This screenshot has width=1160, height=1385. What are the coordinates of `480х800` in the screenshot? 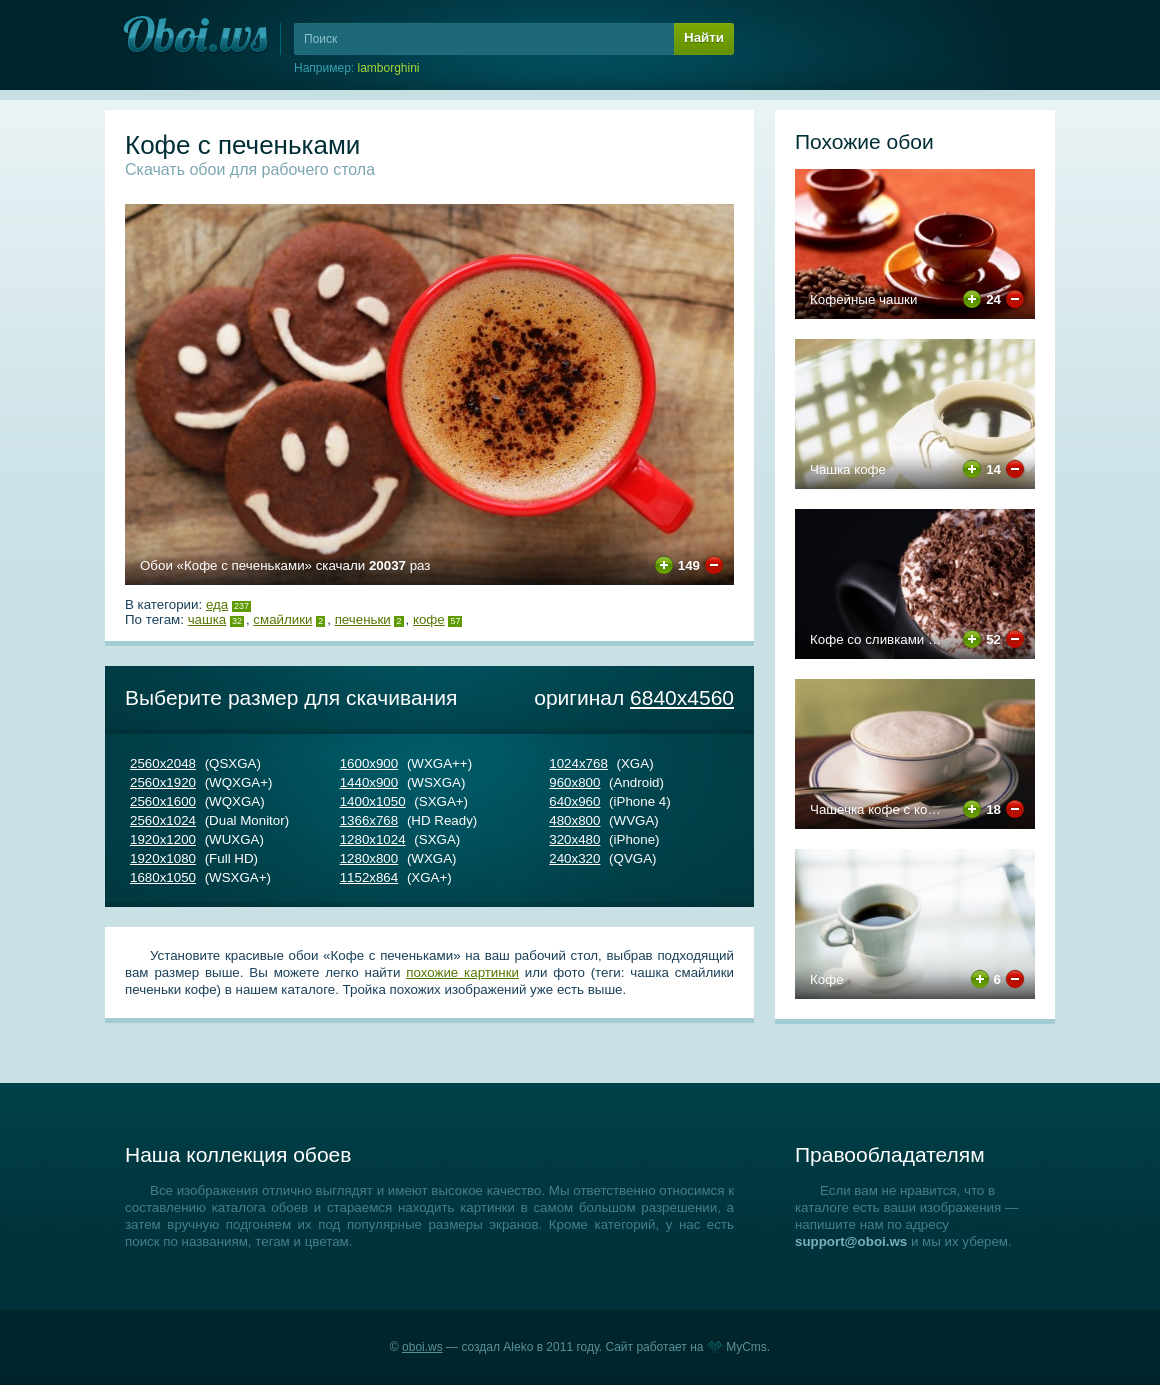 It's located at (574, 820).